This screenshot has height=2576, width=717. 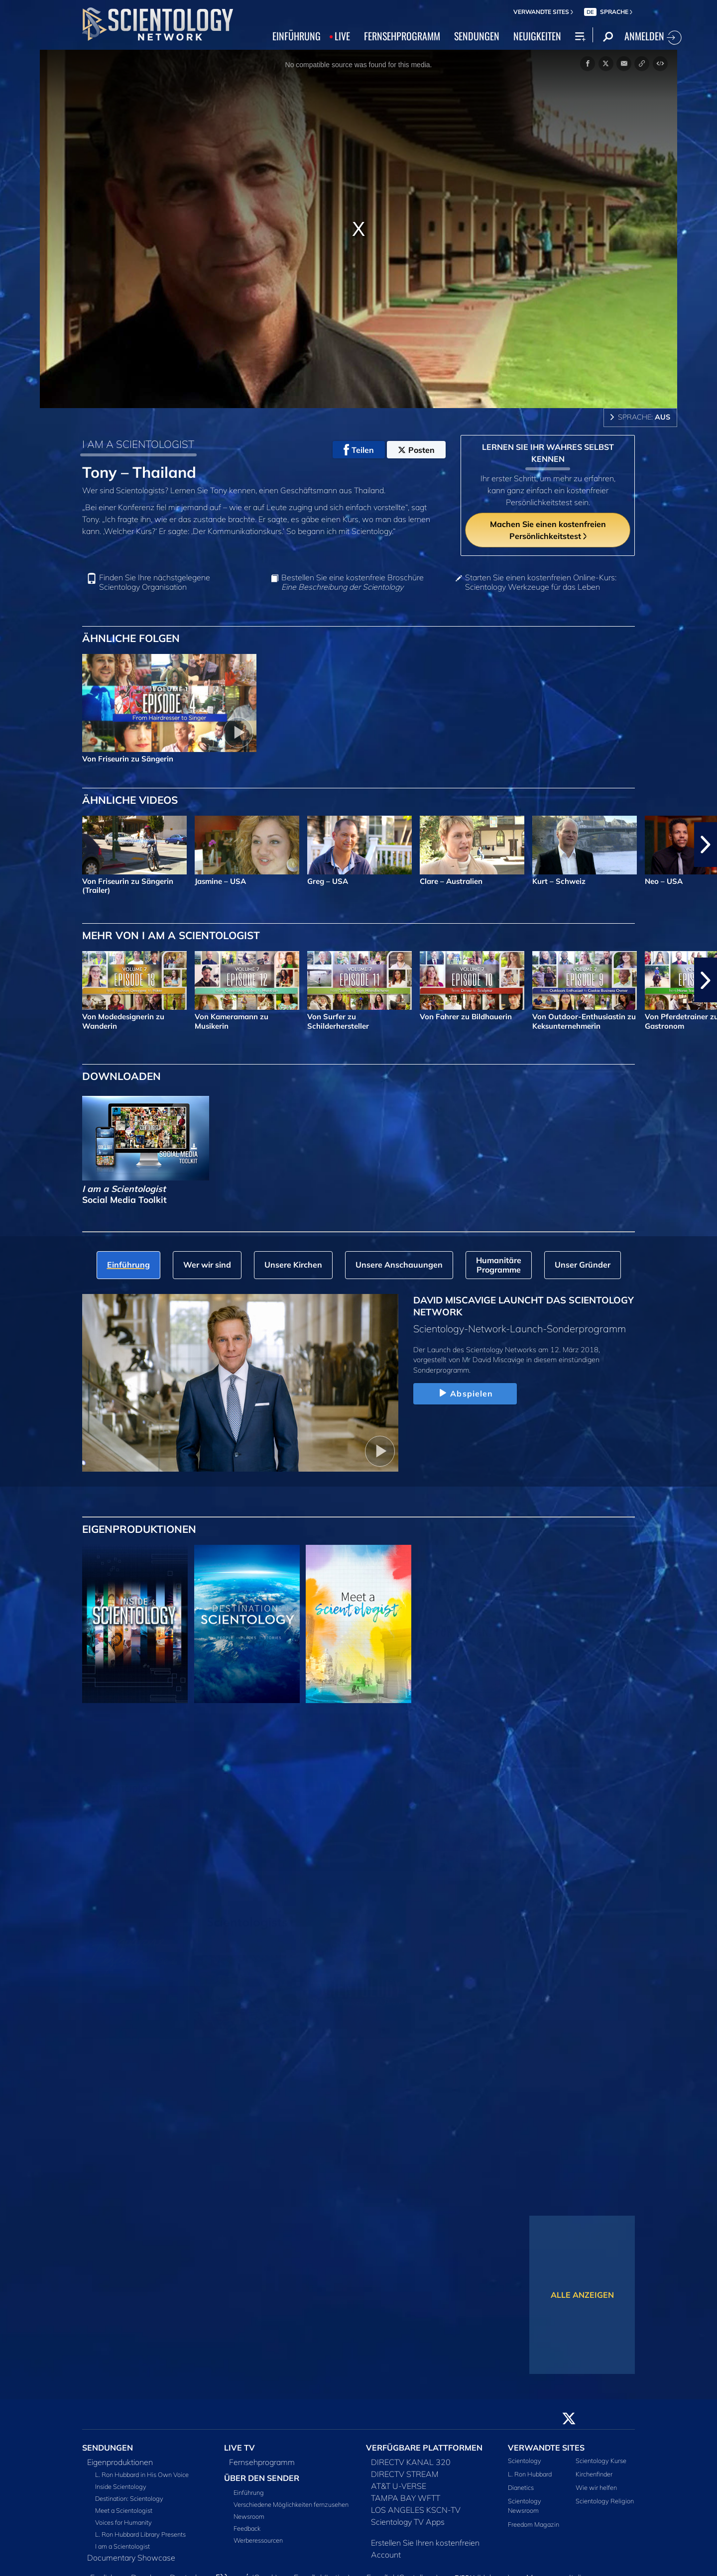 What do you see at coordinates (129, 2498) in the screenshot?
I see `Destination: Scientology` at bounding box center [129, 2498].